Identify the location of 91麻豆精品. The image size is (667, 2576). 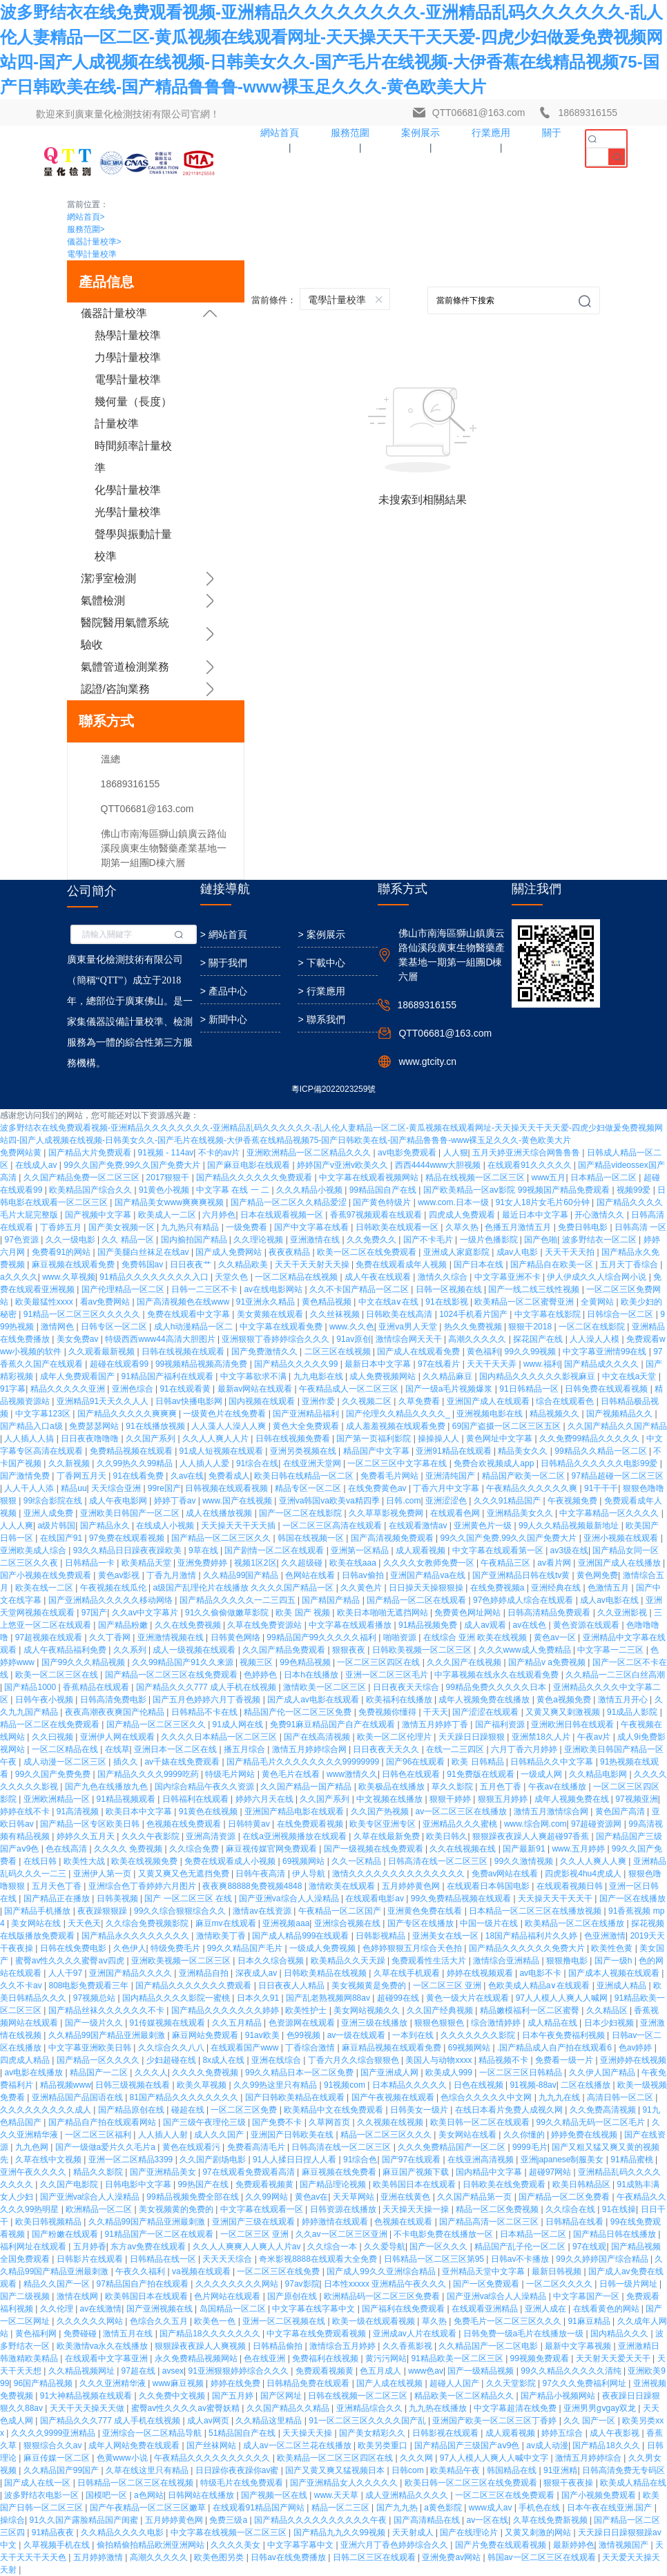
(590, 2321).